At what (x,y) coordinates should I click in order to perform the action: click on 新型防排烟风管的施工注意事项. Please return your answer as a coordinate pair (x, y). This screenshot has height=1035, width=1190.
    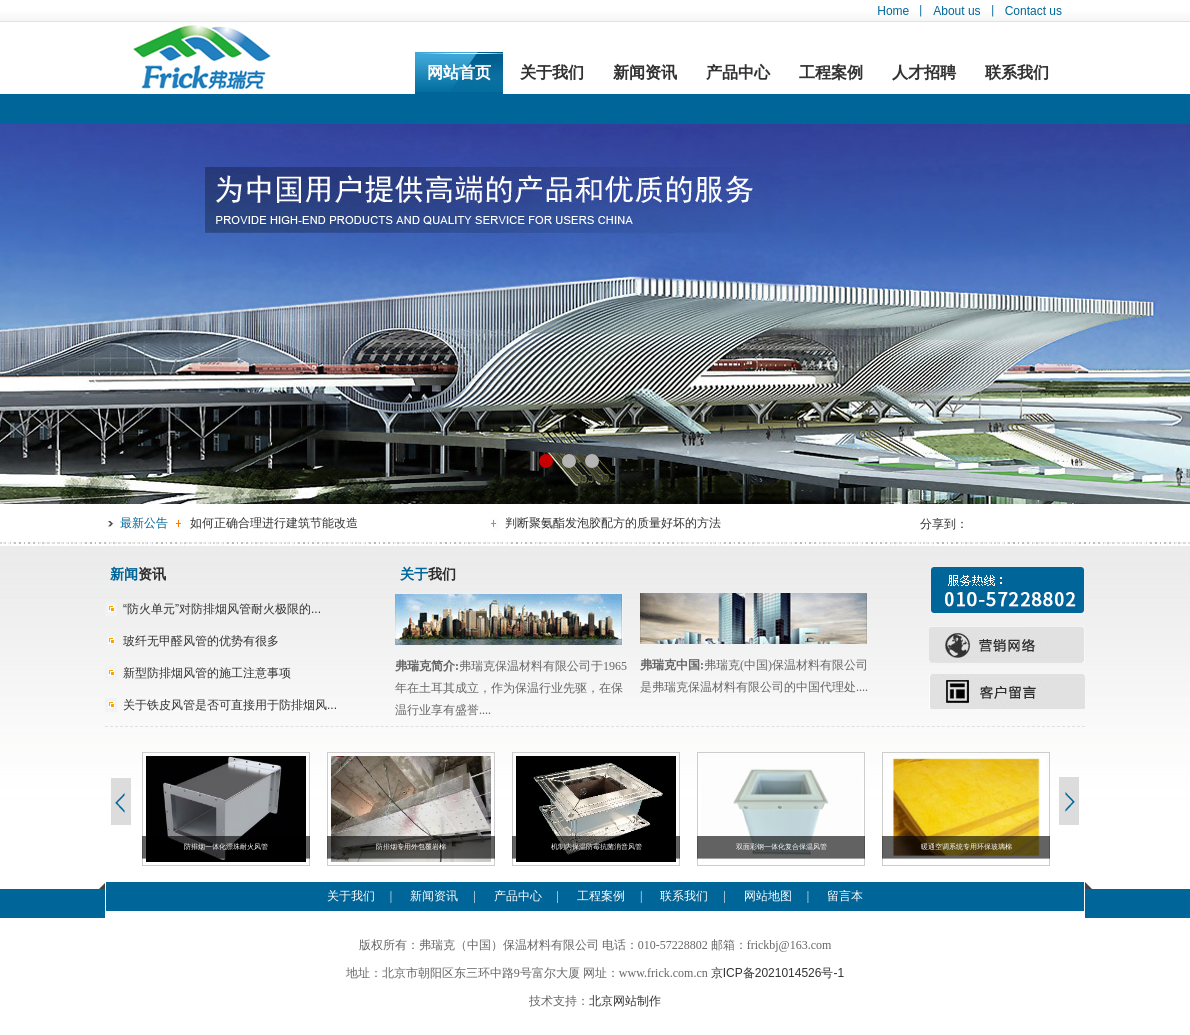
    Looking at the image, I should click on (207, 673).